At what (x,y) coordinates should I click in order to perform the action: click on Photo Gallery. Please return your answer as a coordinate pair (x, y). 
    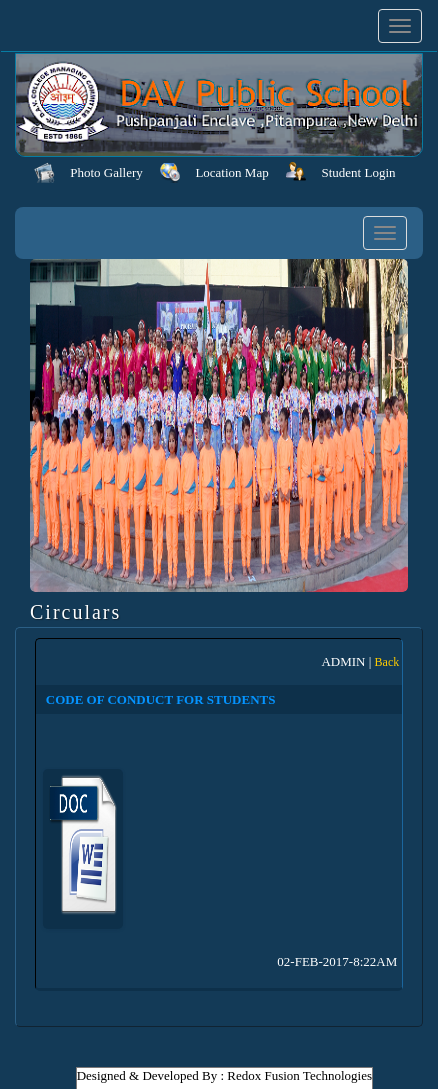
    Looking at the image, I should click on (106, 172).